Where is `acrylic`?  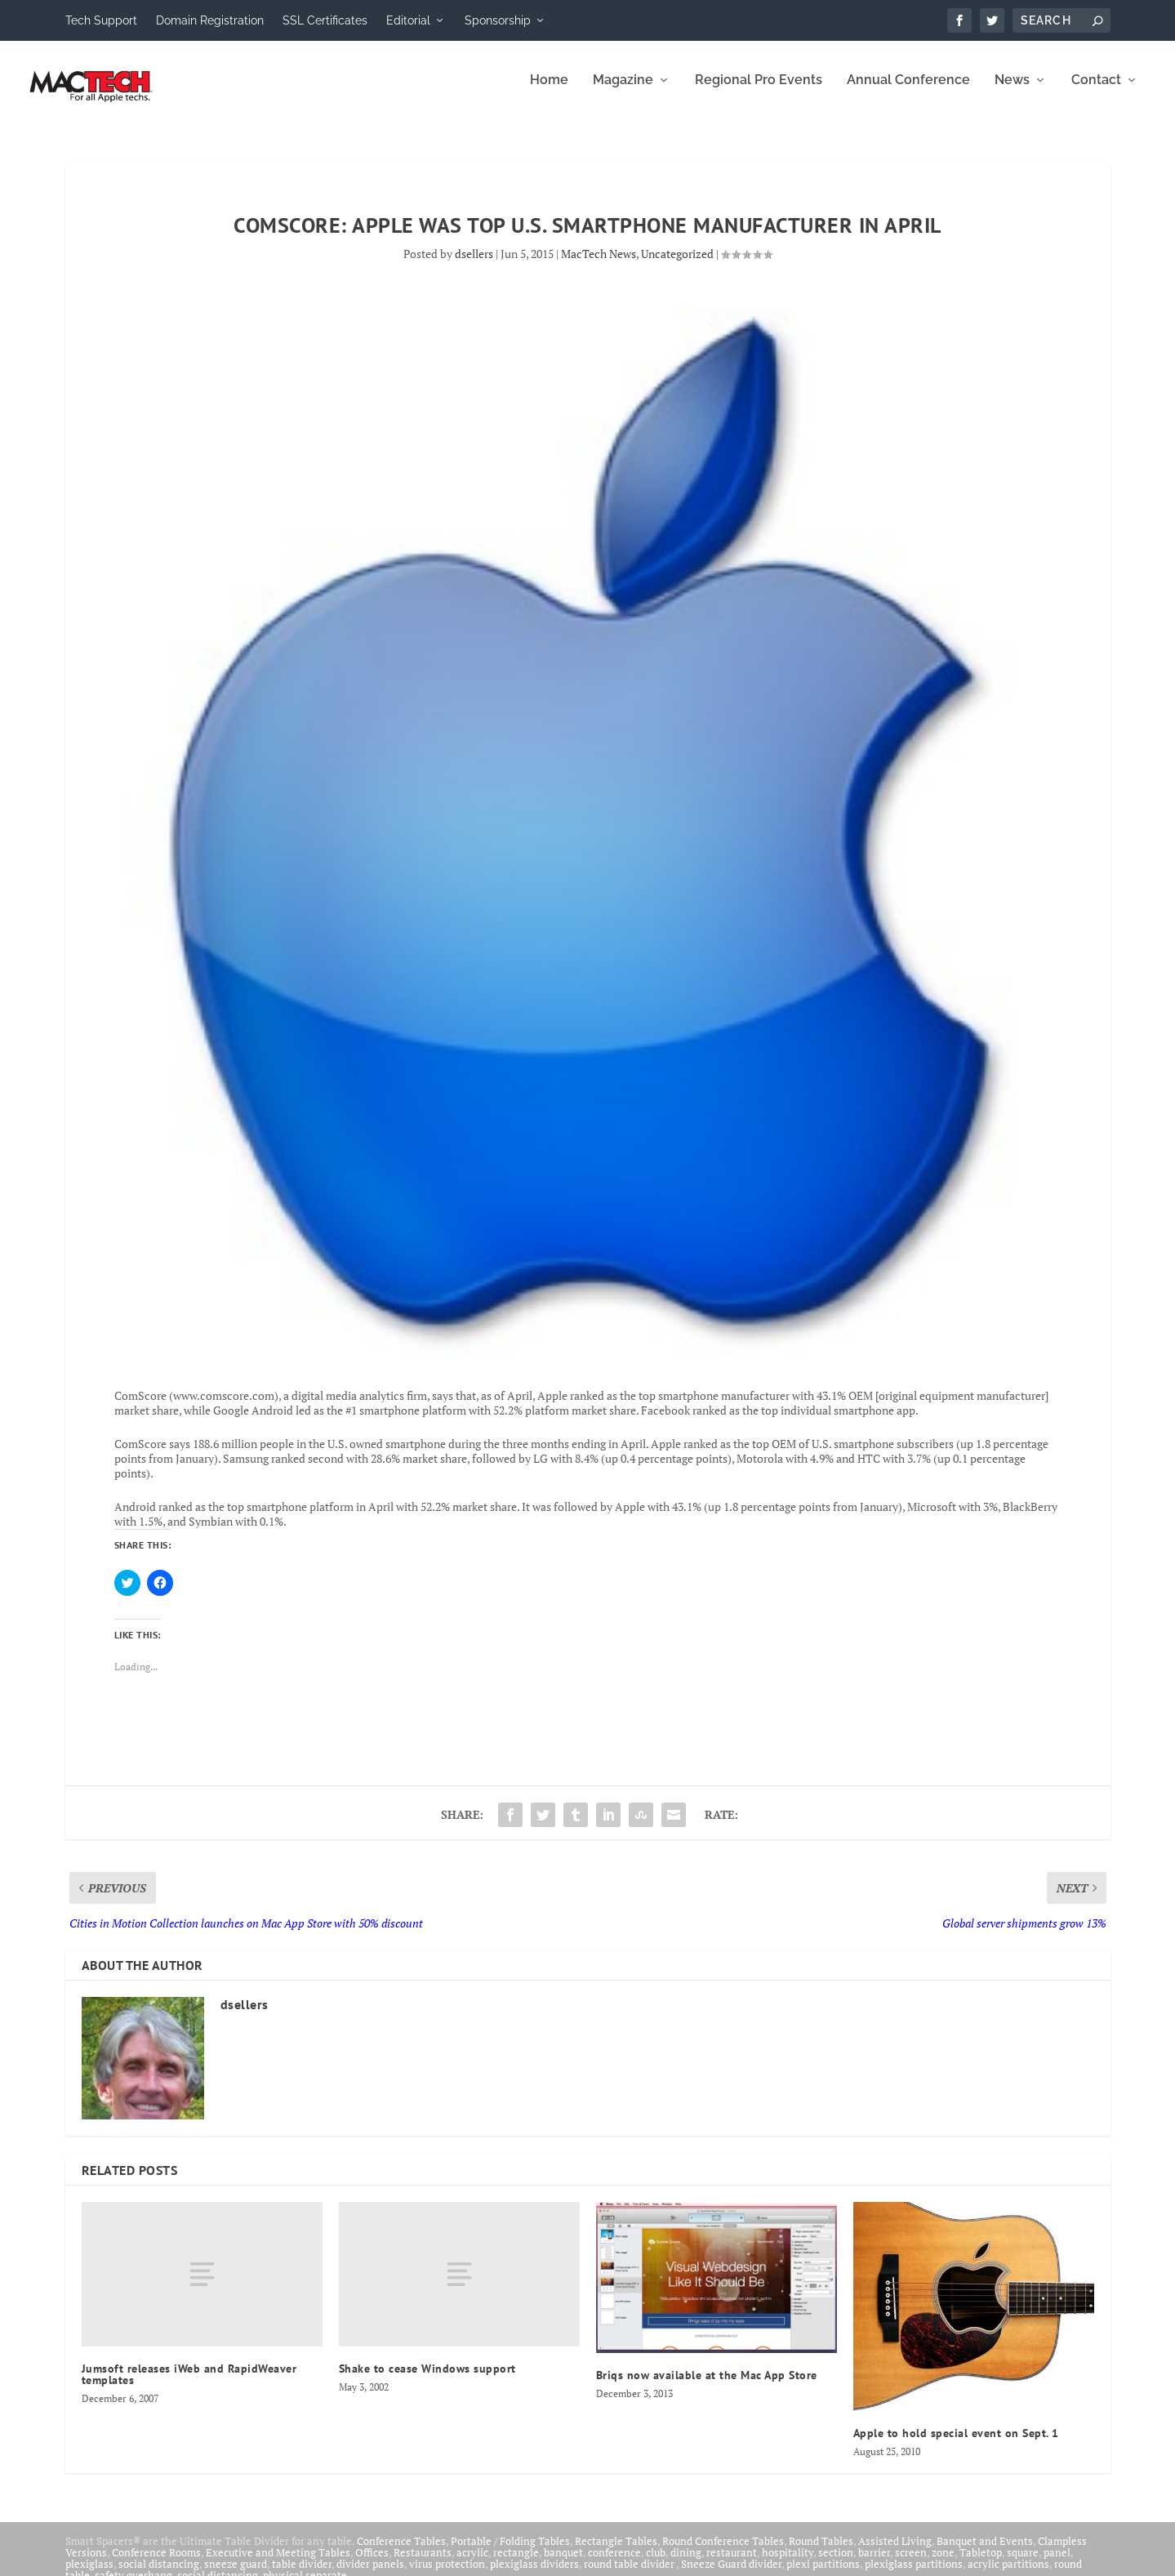 acrylic is located at coordinates (472, 2563).